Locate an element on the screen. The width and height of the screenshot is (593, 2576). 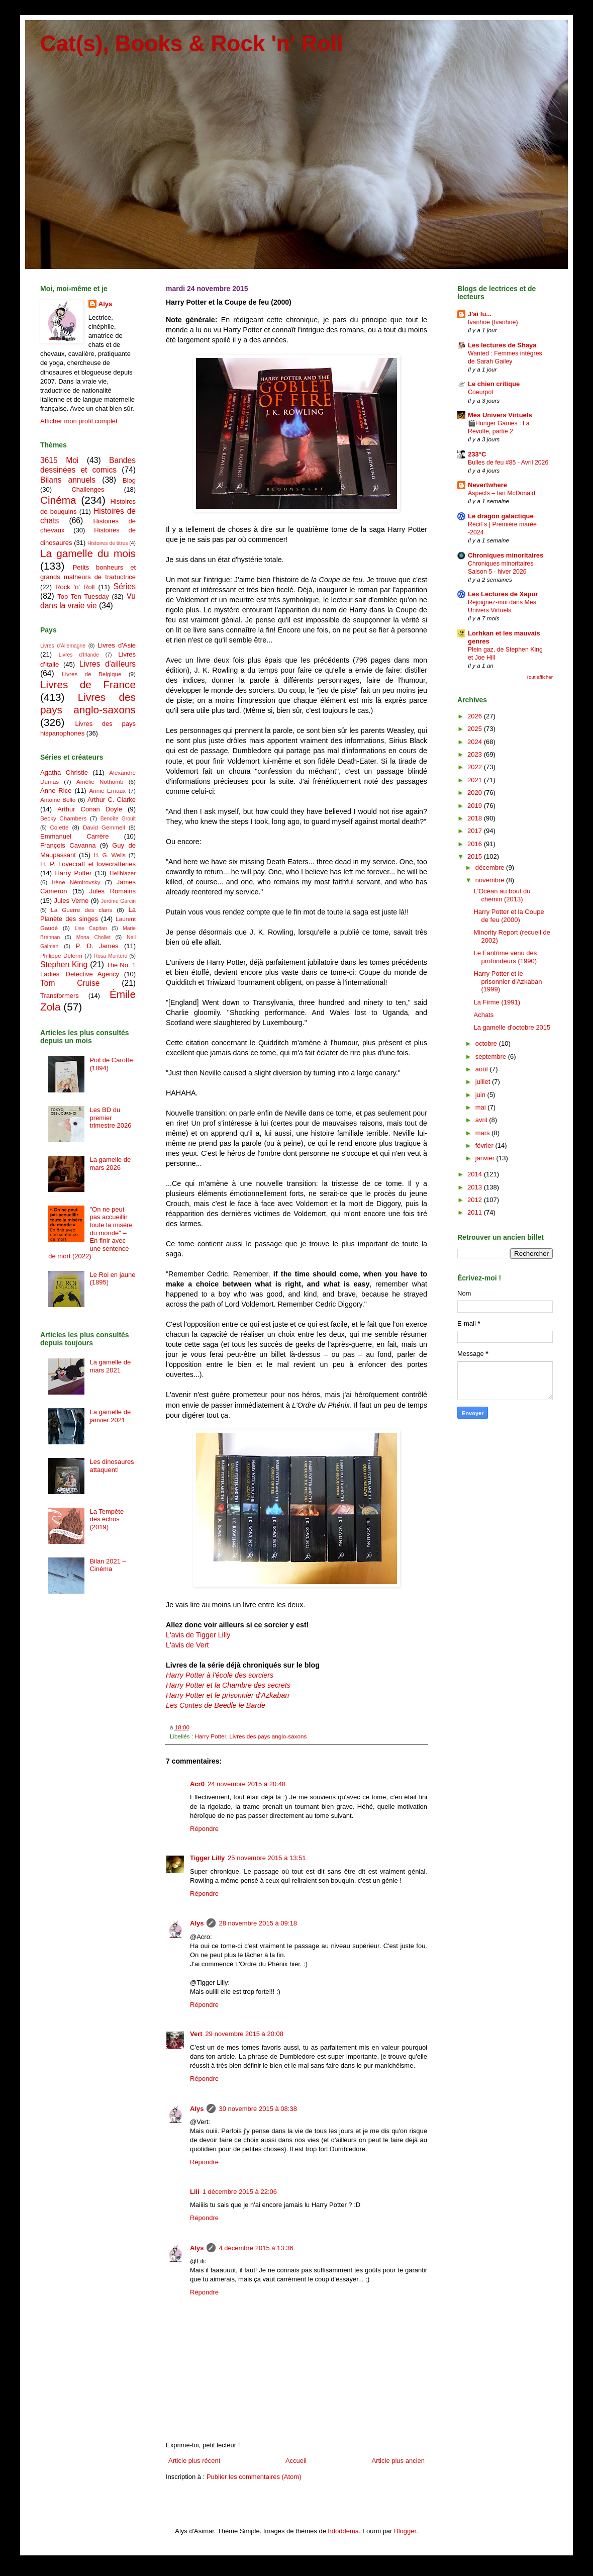
janvier is located at coordinates (486, 1158).